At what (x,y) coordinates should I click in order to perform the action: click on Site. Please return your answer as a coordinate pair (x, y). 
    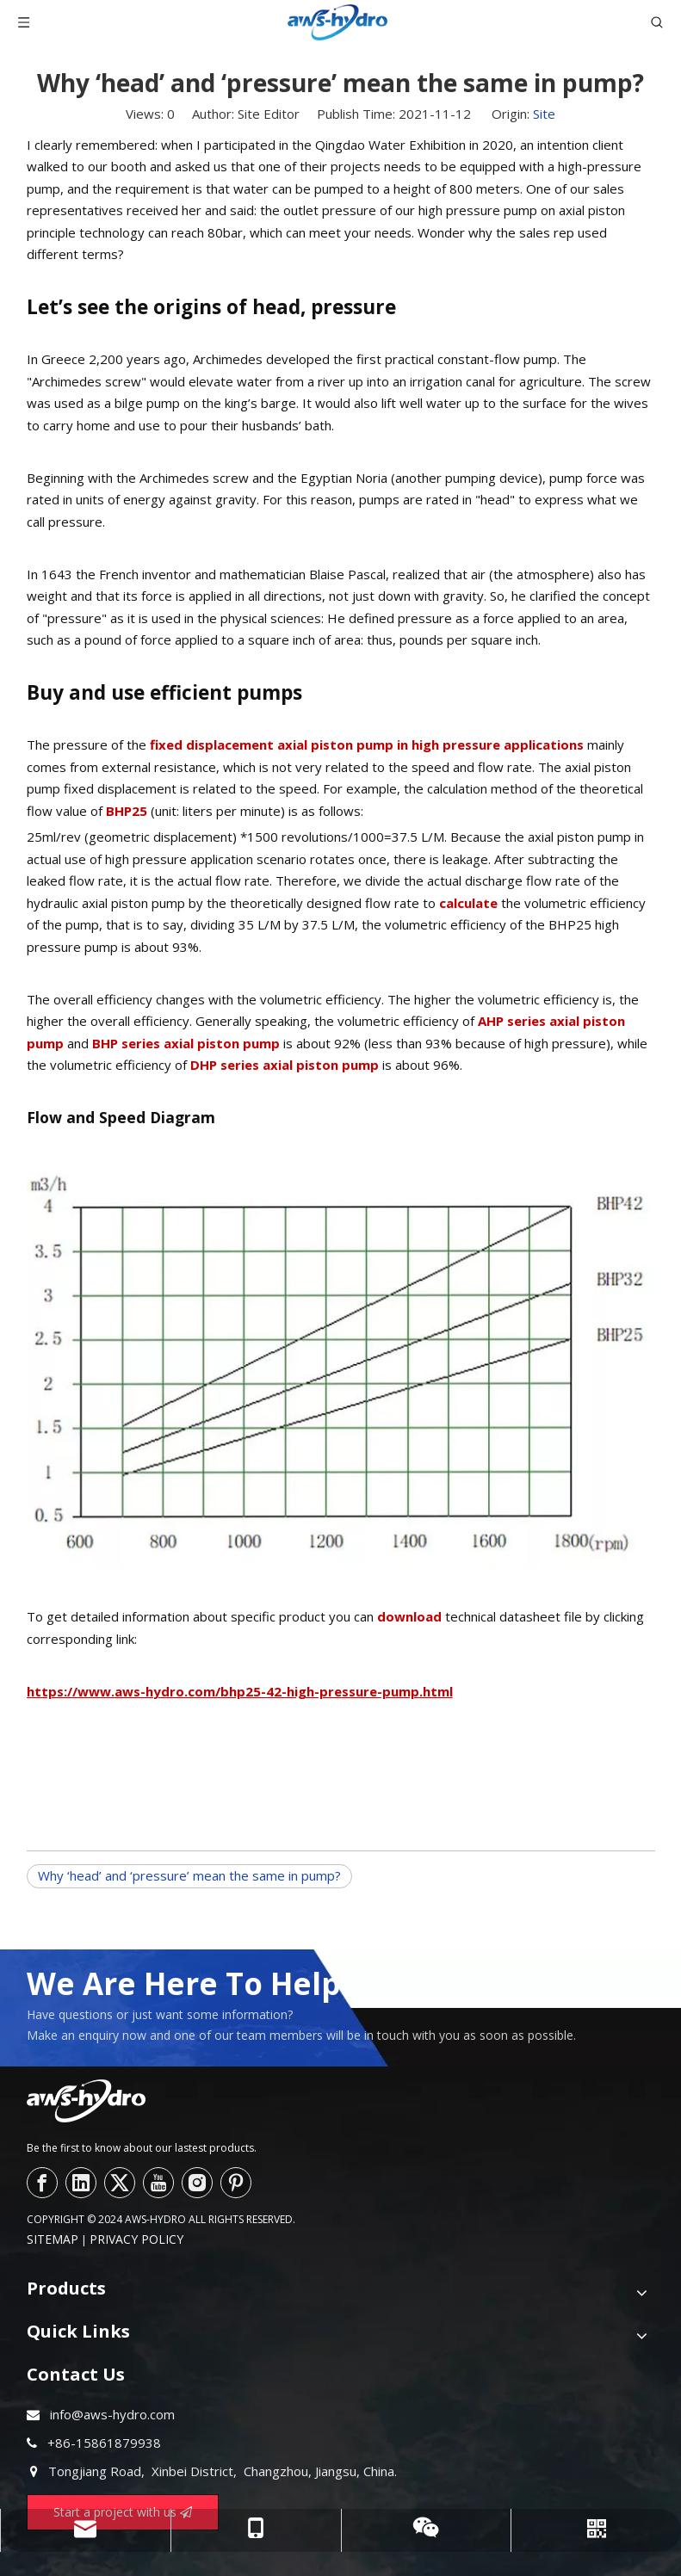
    Looking at the image, I should click on (544, 113).